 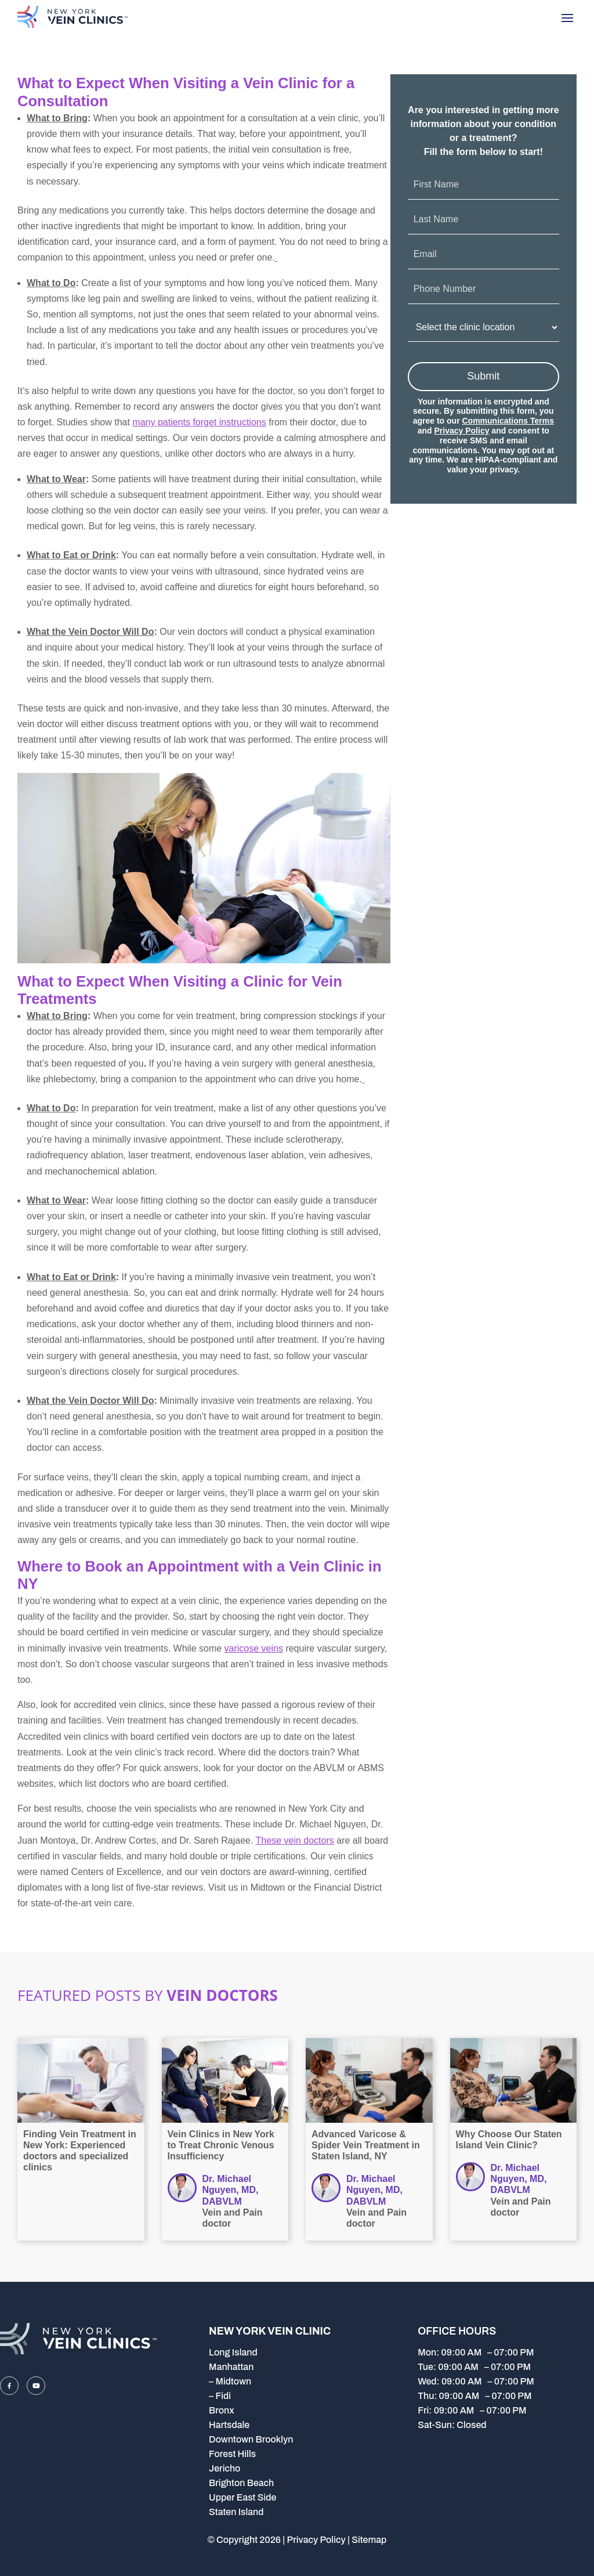 I want to click on Sitemap, so click(x=369, y=2540).